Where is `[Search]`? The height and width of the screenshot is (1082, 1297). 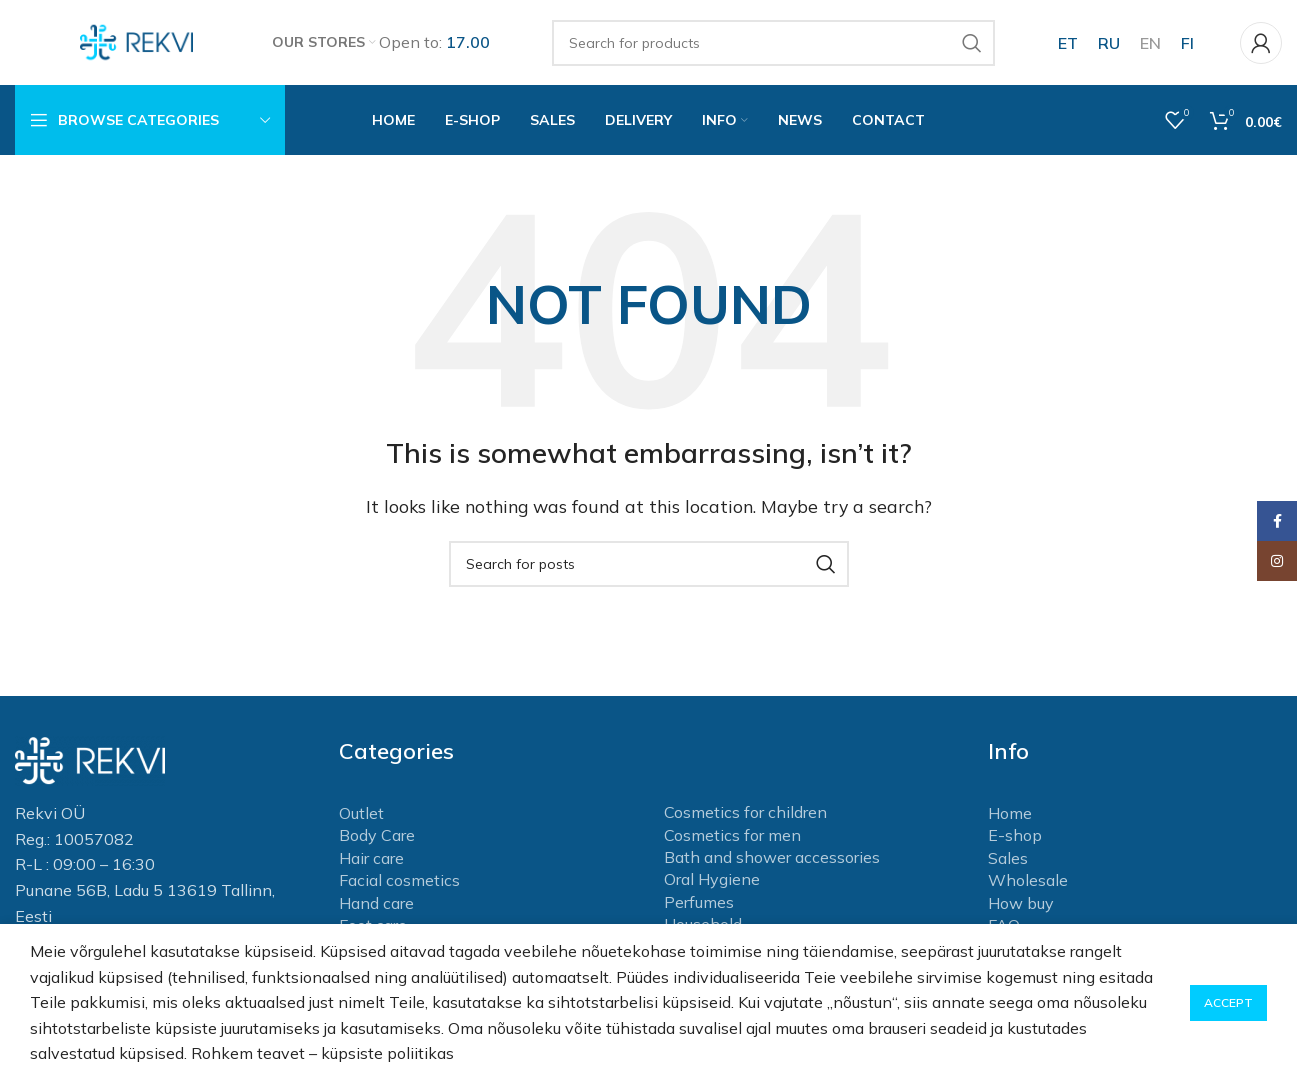
[Search] is located at coordinates (774, 45).